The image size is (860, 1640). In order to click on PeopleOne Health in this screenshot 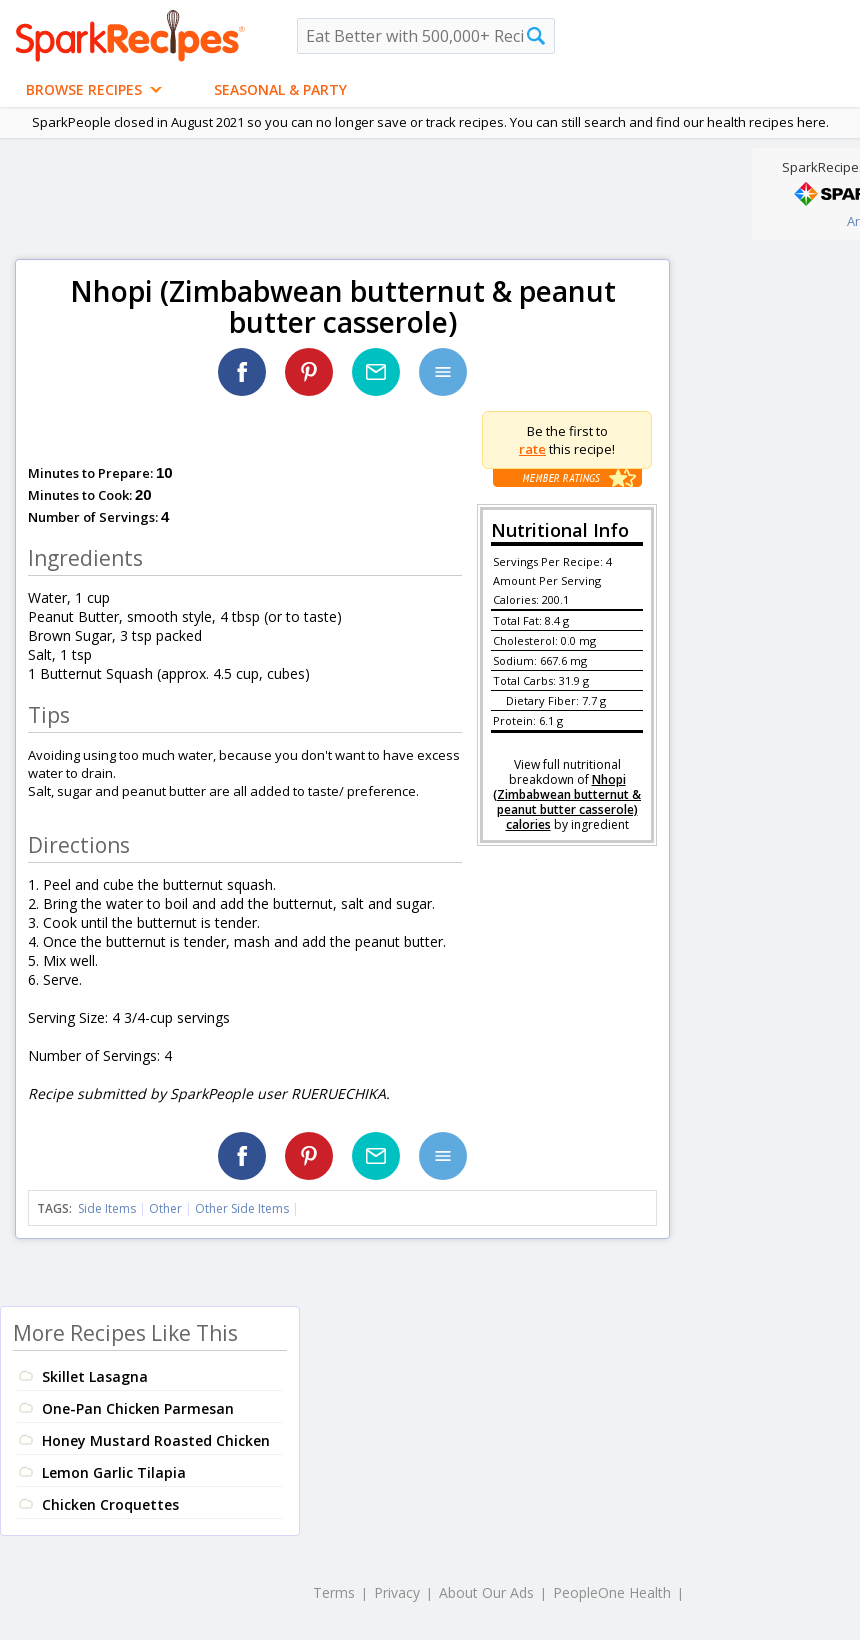, I will do `click(612, 1592)`.